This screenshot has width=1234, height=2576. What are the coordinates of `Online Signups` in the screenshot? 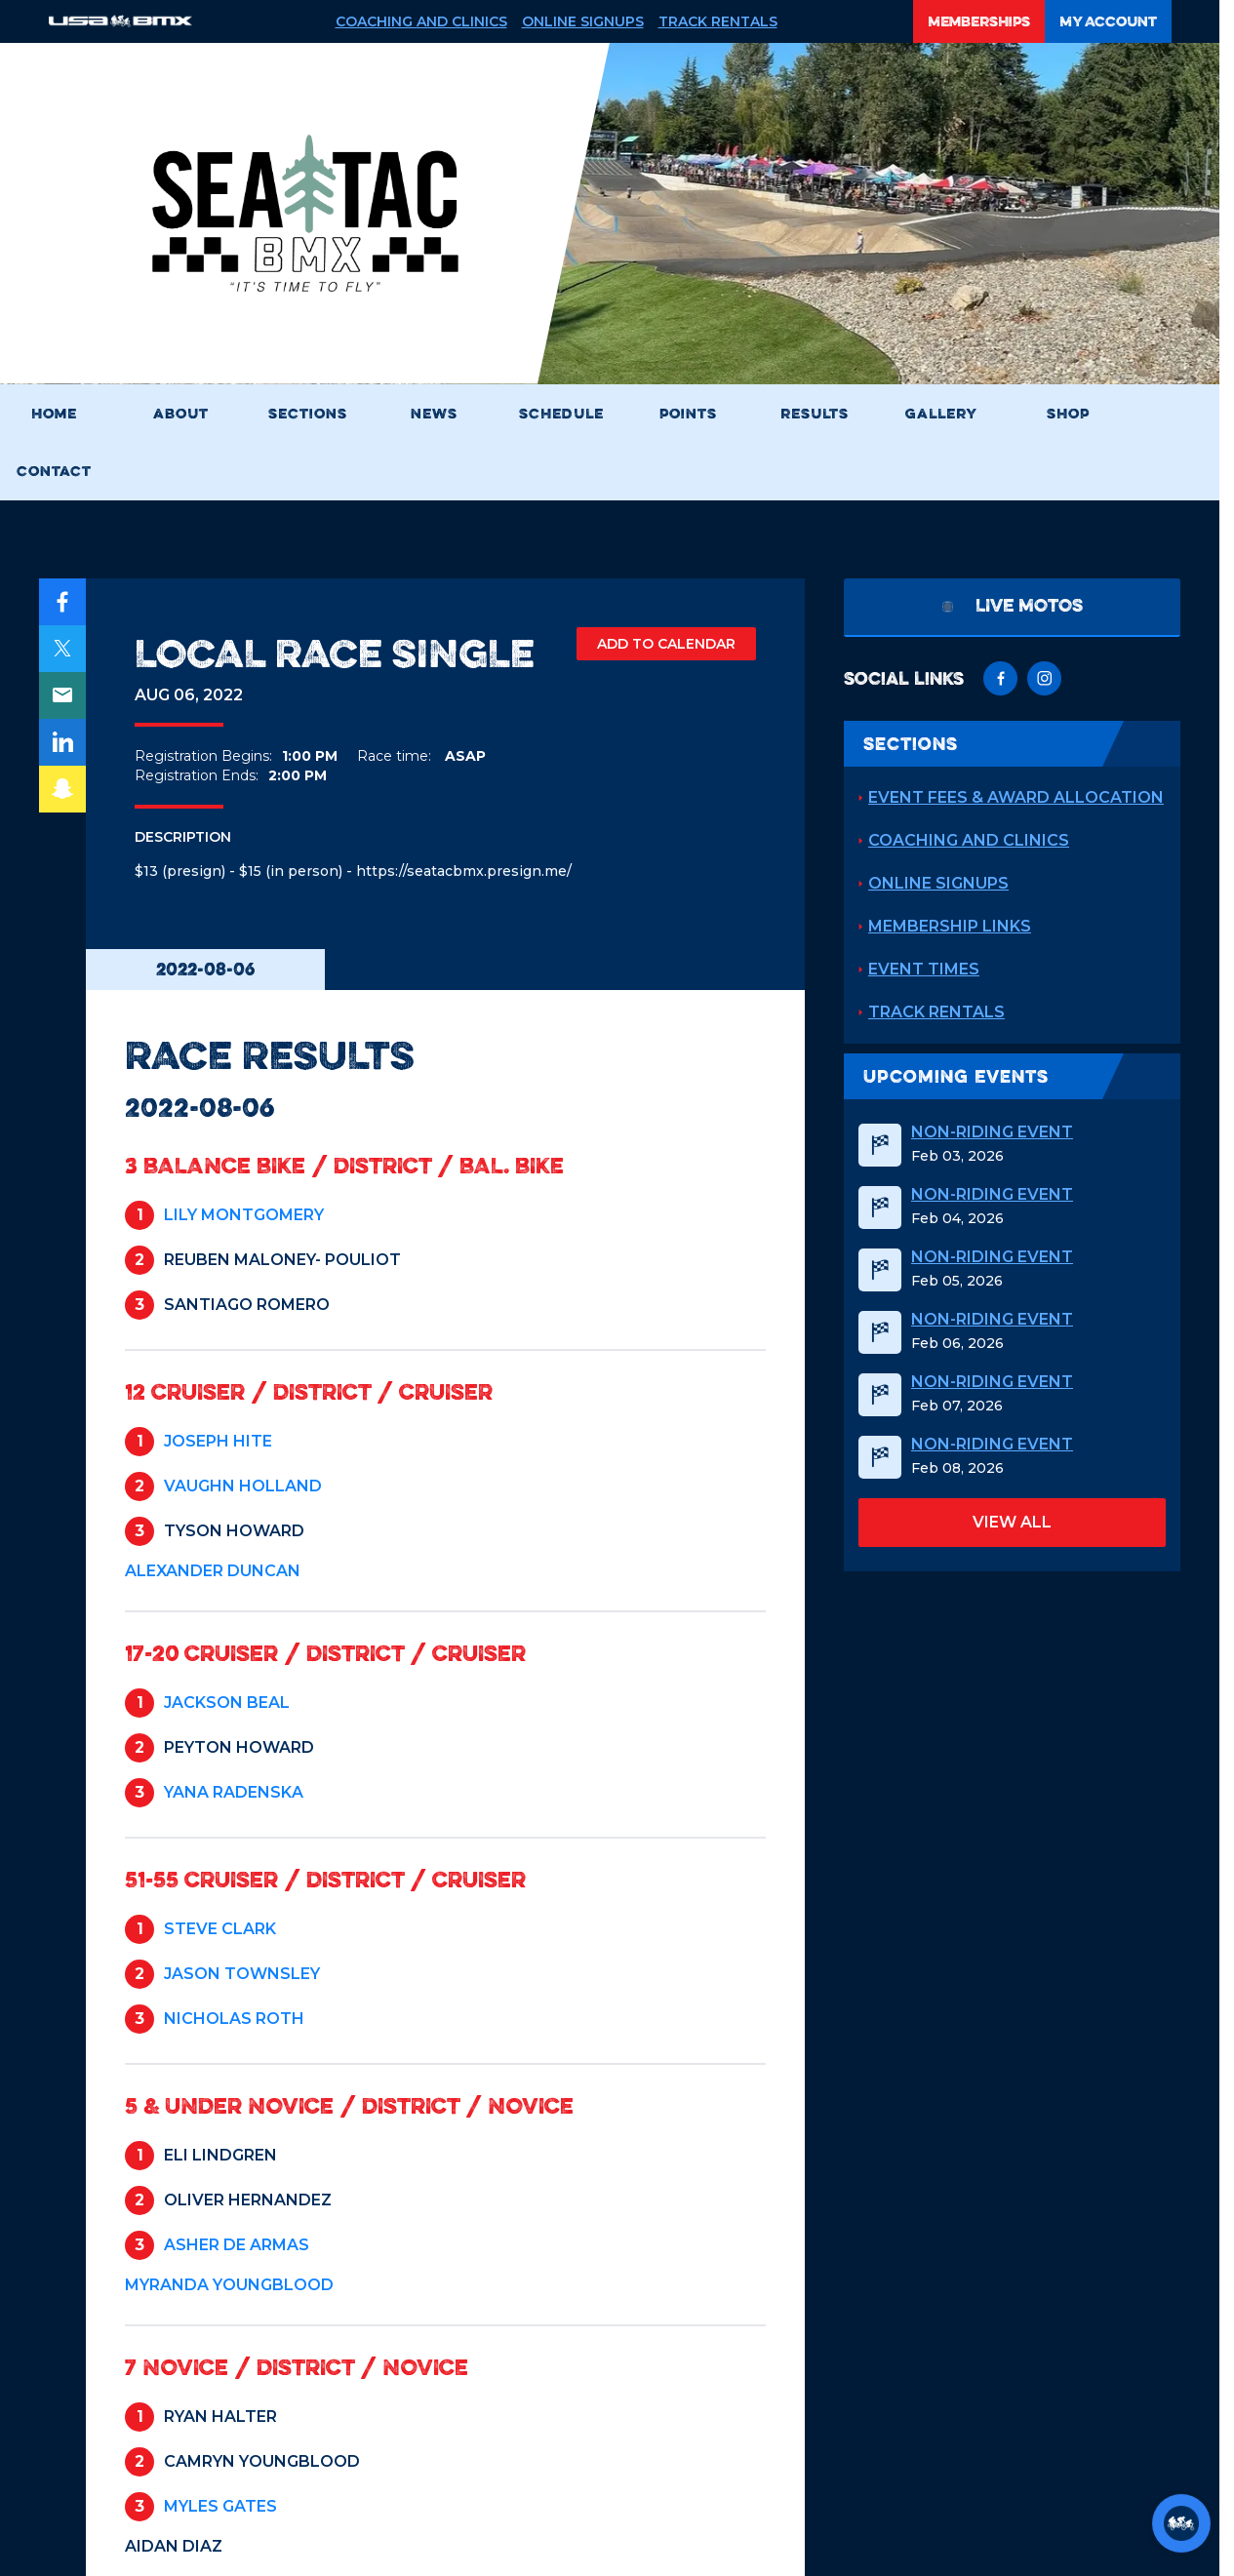 It's located at (583, 21).